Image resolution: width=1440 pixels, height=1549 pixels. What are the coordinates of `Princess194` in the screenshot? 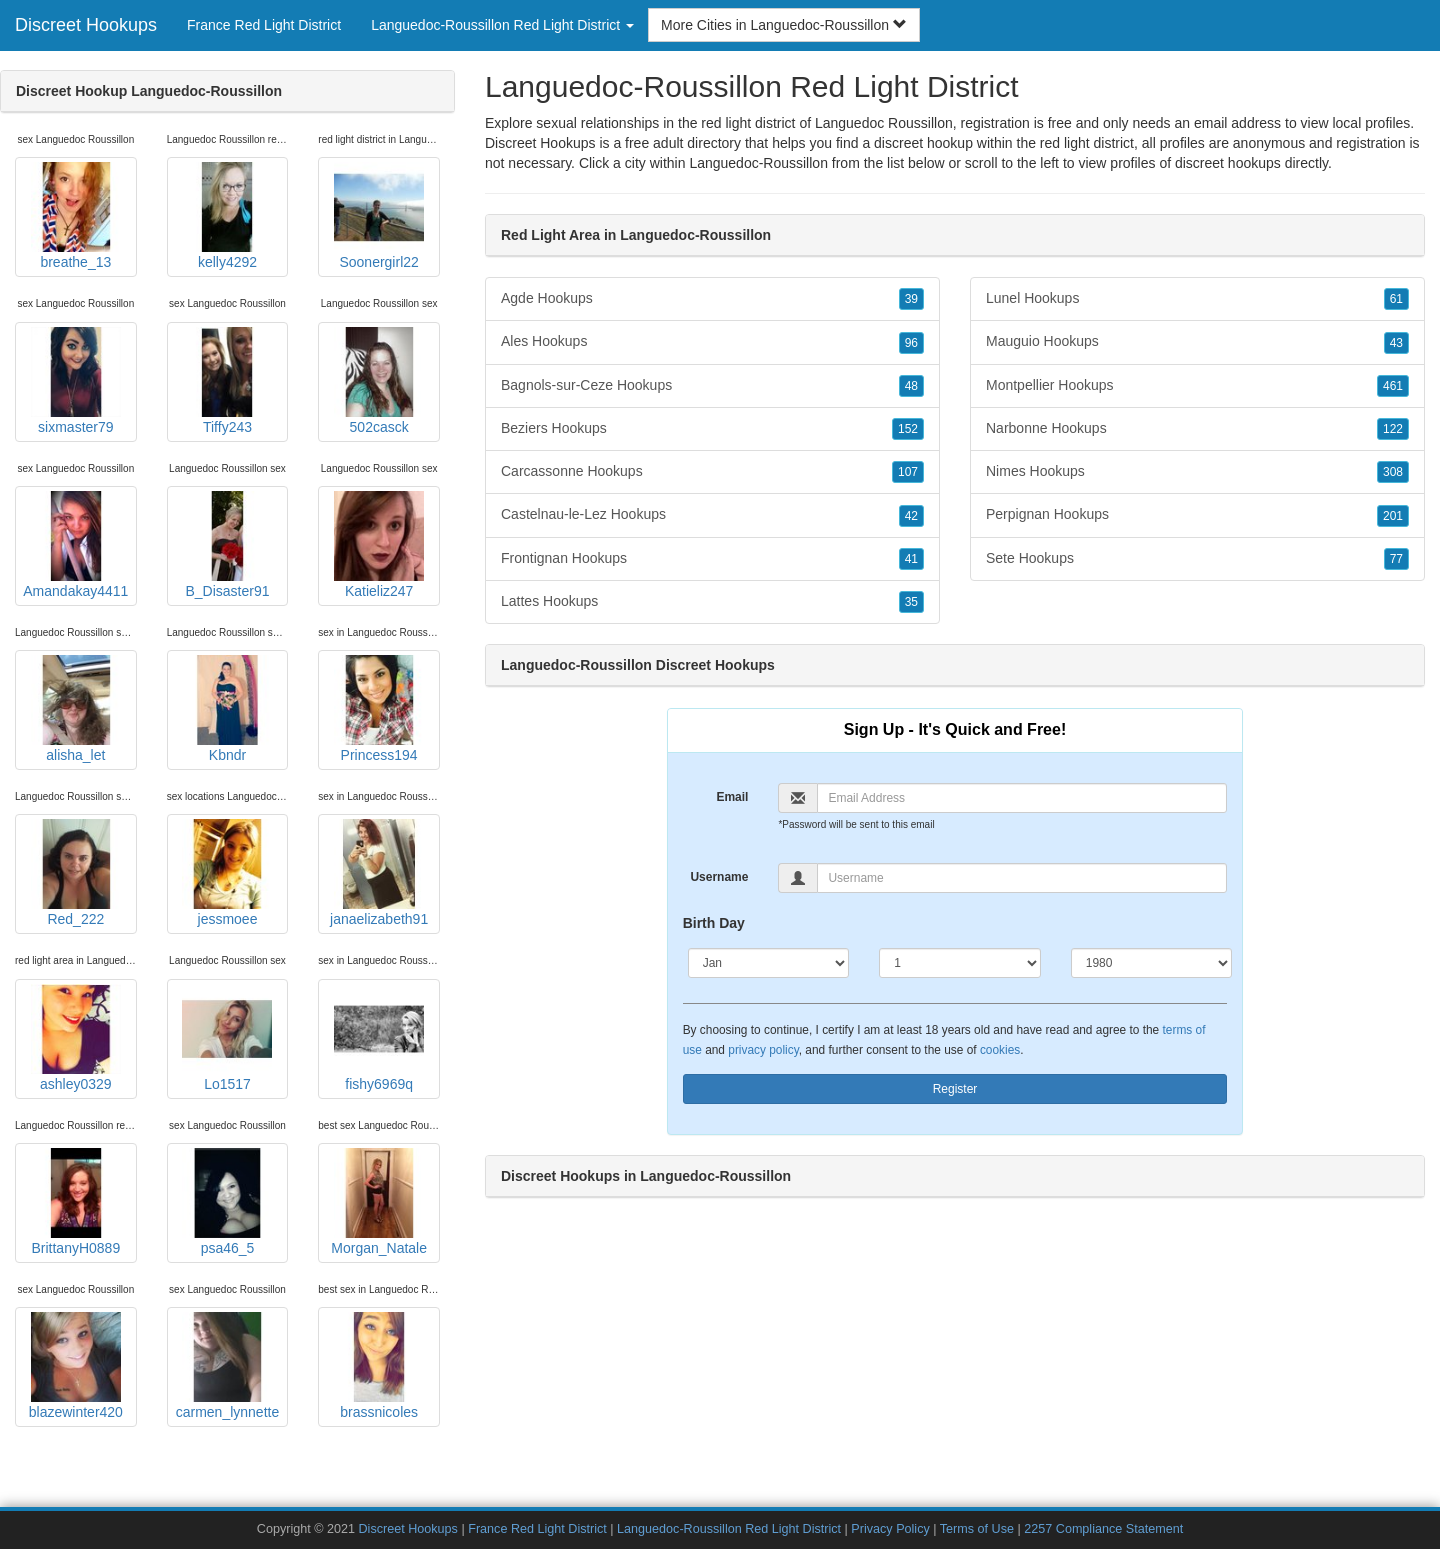 It's located at (379, 709).